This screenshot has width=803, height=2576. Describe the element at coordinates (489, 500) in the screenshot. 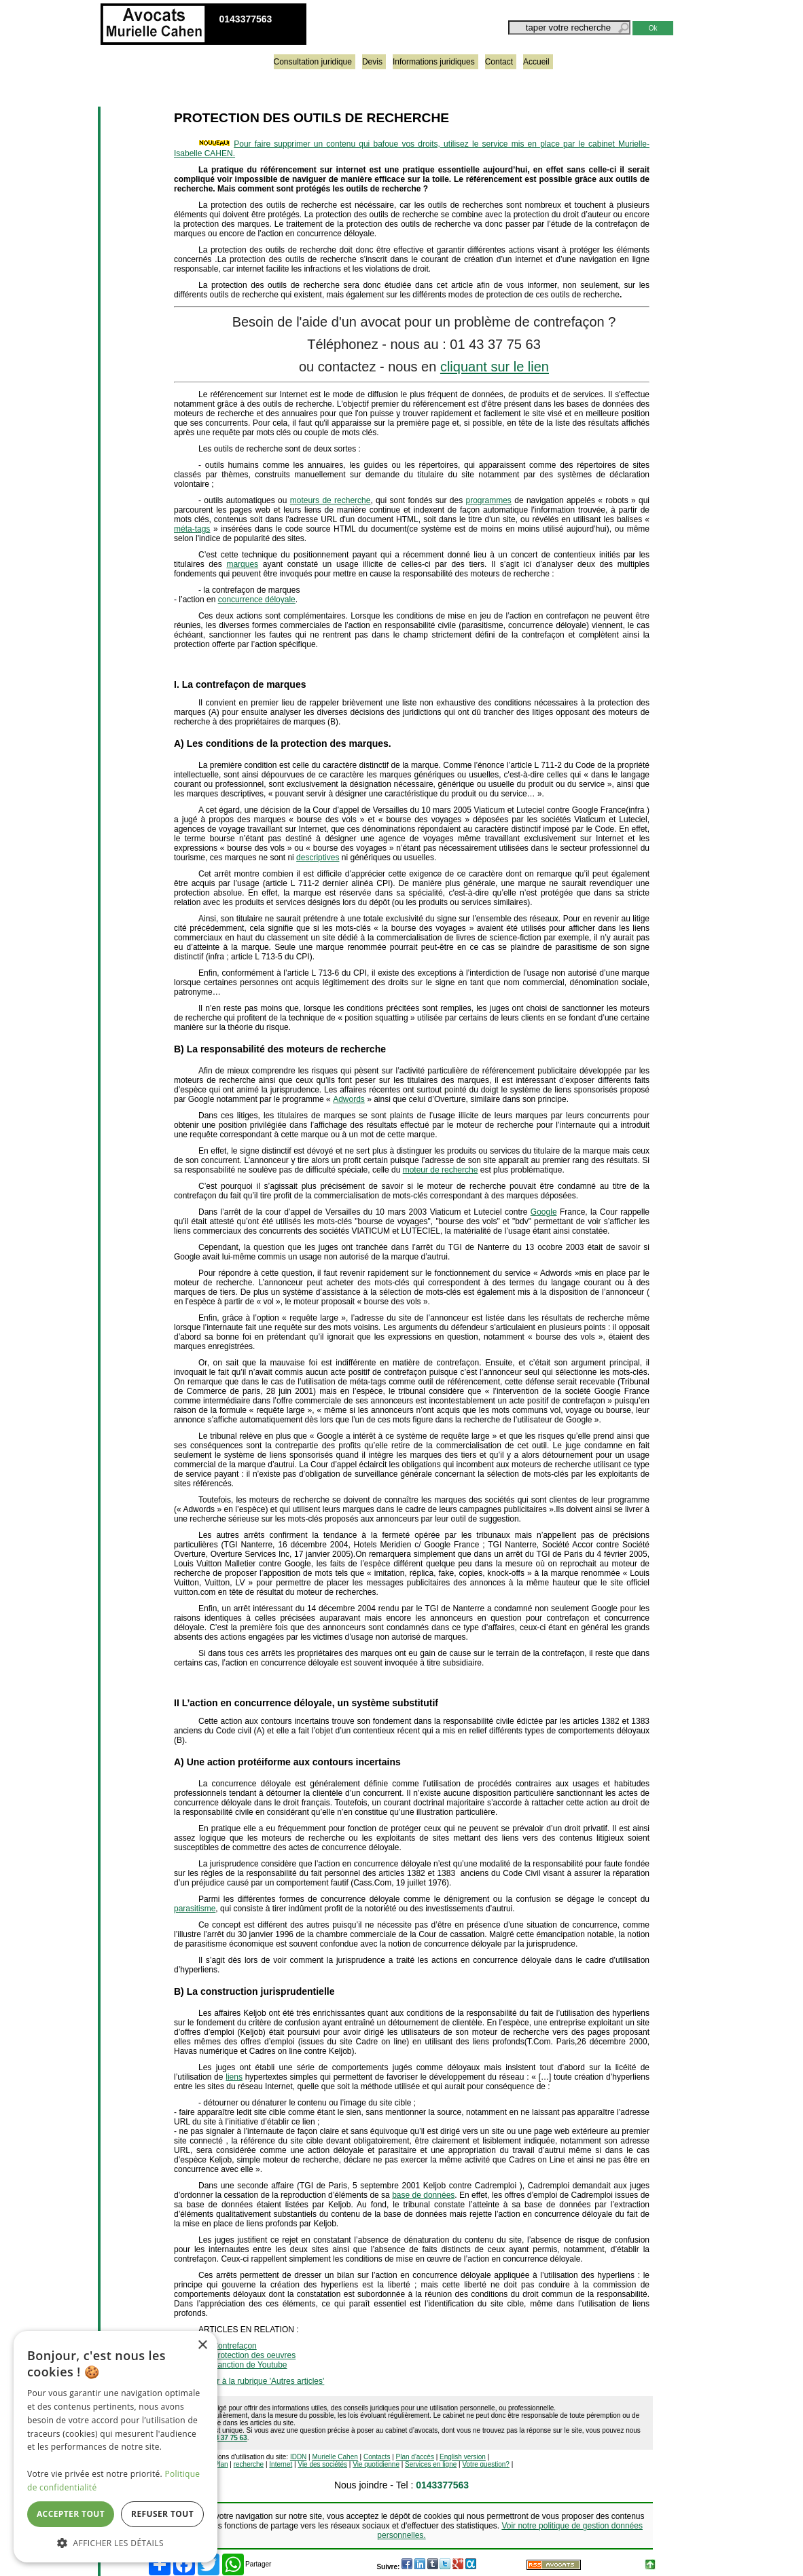

I see `programmes` at that location.